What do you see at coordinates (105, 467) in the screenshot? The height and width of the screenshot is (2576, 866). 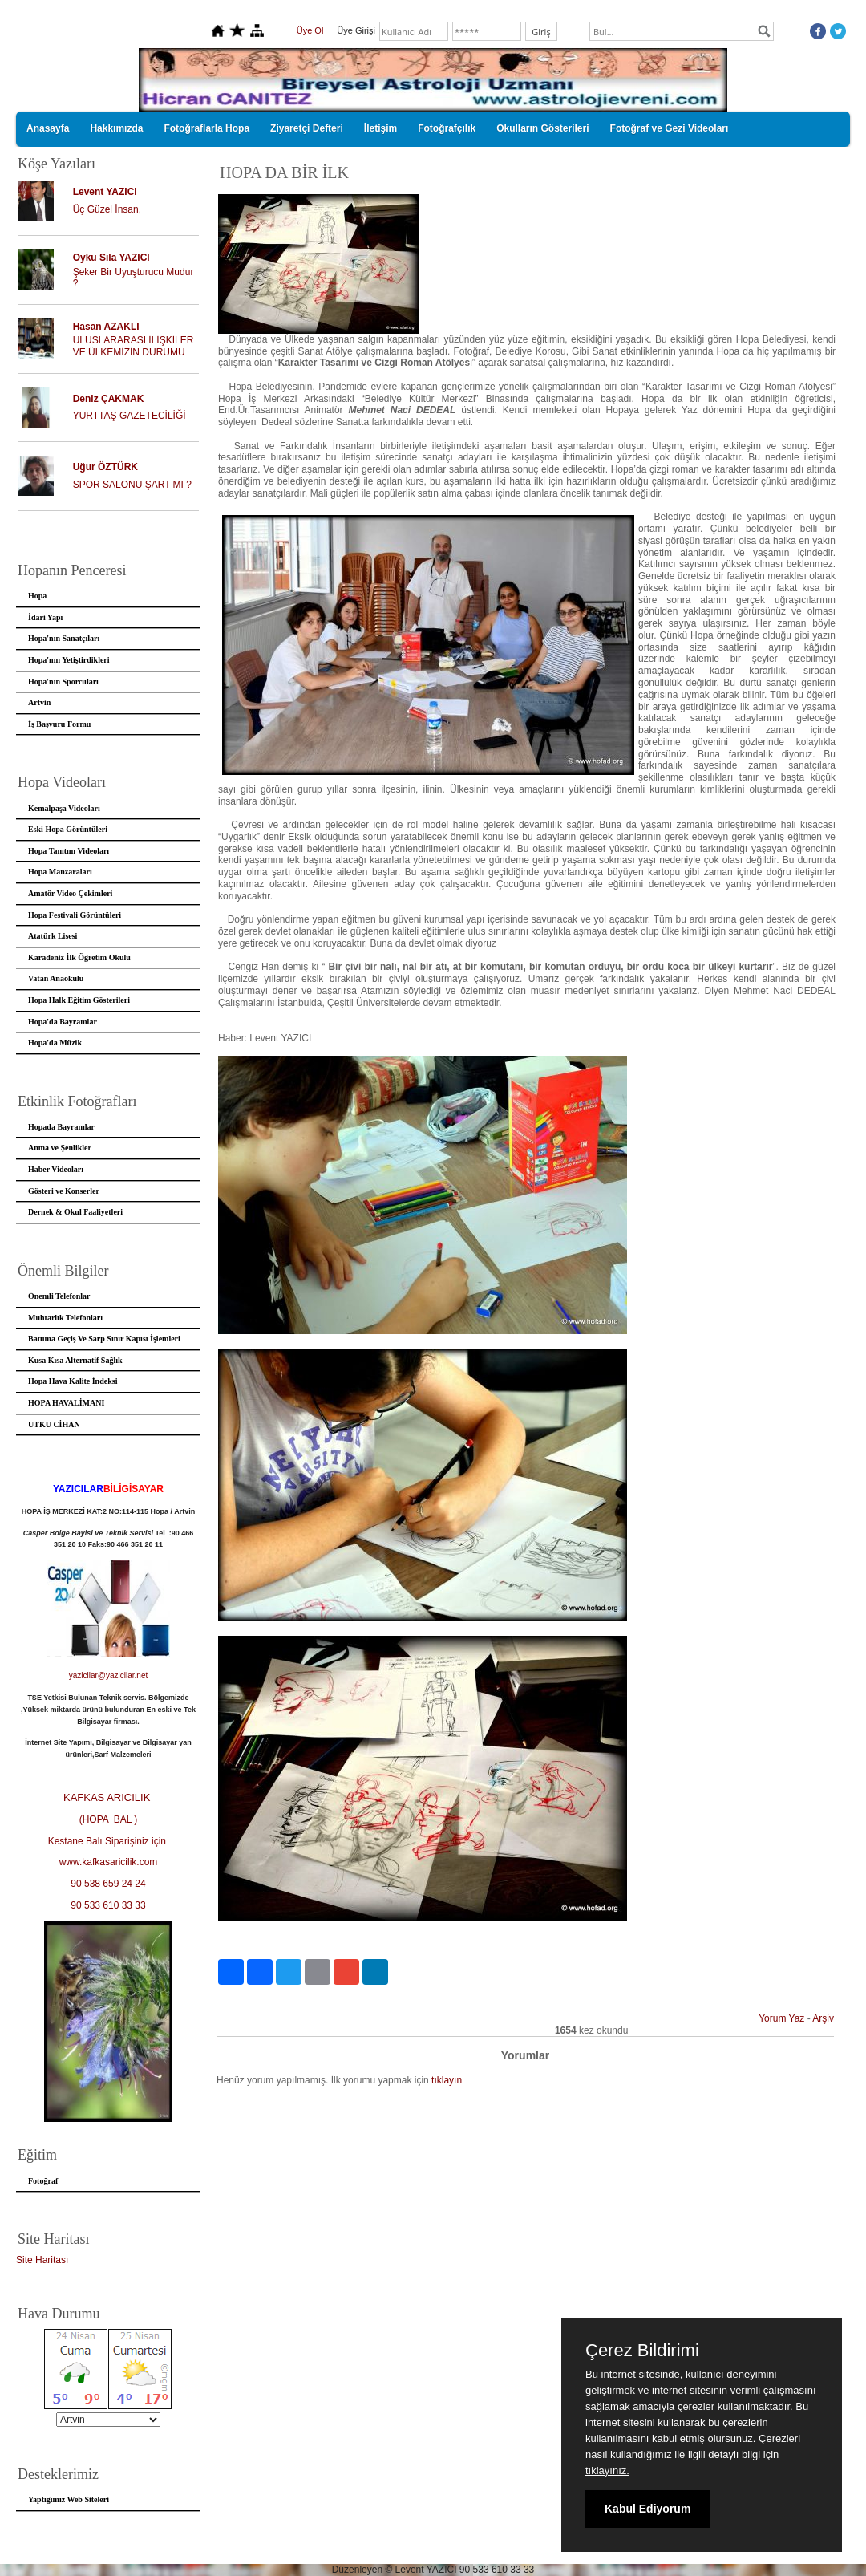 I see `Uğur ÖZTÜRK` at bounding box center [105, 467].